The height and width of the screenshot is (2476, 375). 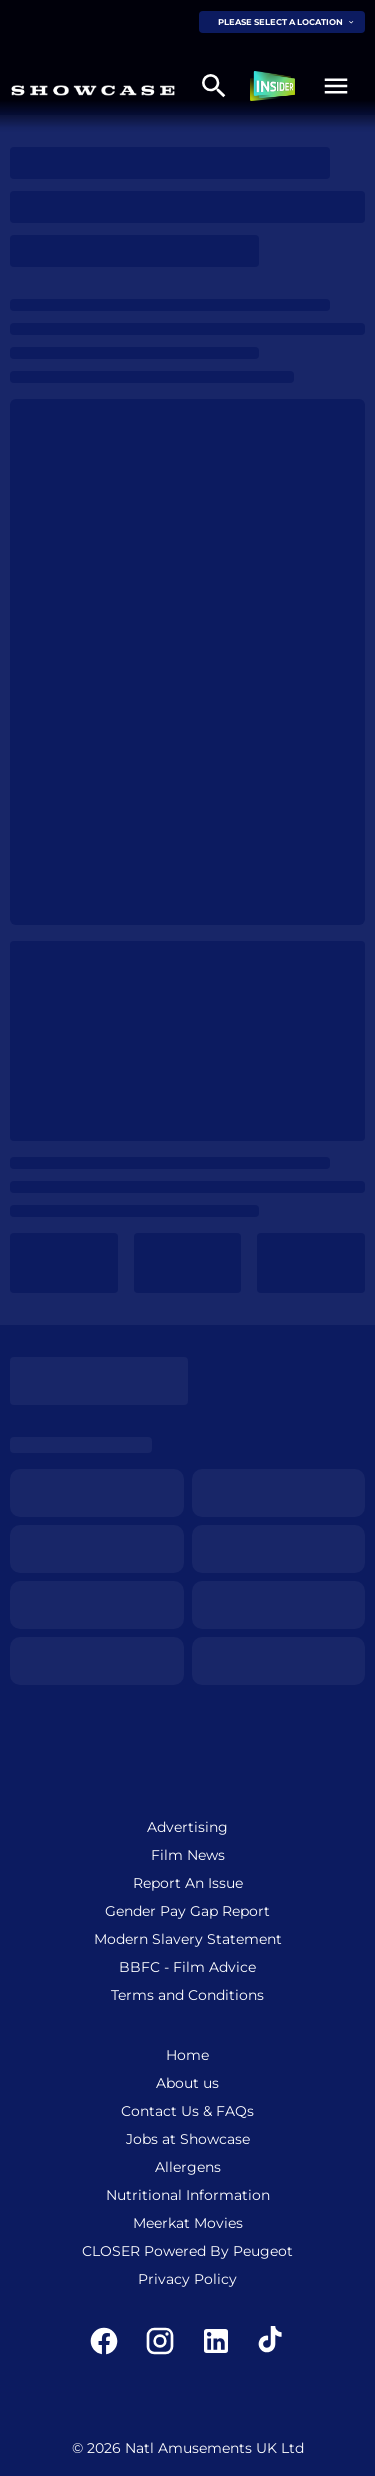 I want to click on [facebook], so click(x=104, y=2341).